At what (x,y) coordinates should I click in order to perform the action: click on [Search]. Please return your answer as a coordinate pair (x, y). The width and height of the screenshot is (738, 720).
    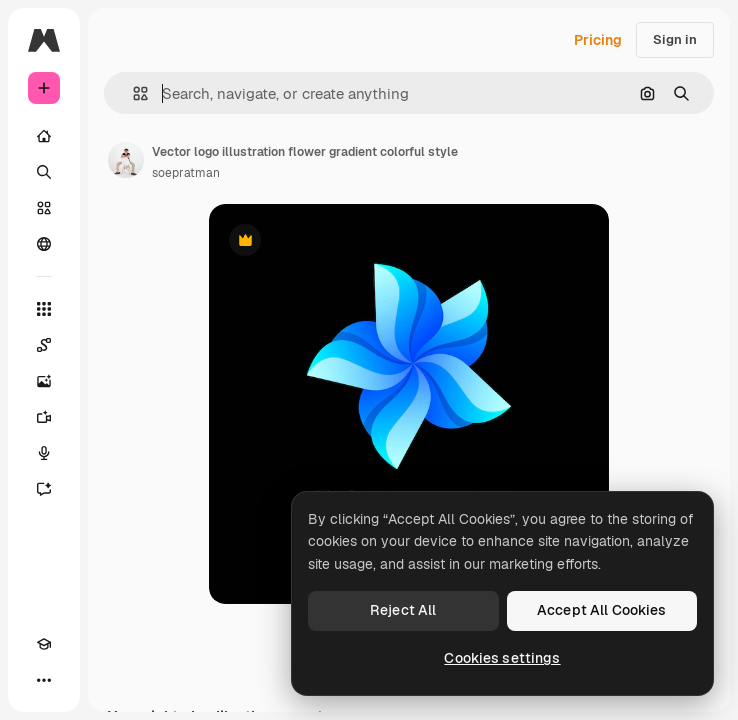
    Looking at the image, I should click on (44, 172).